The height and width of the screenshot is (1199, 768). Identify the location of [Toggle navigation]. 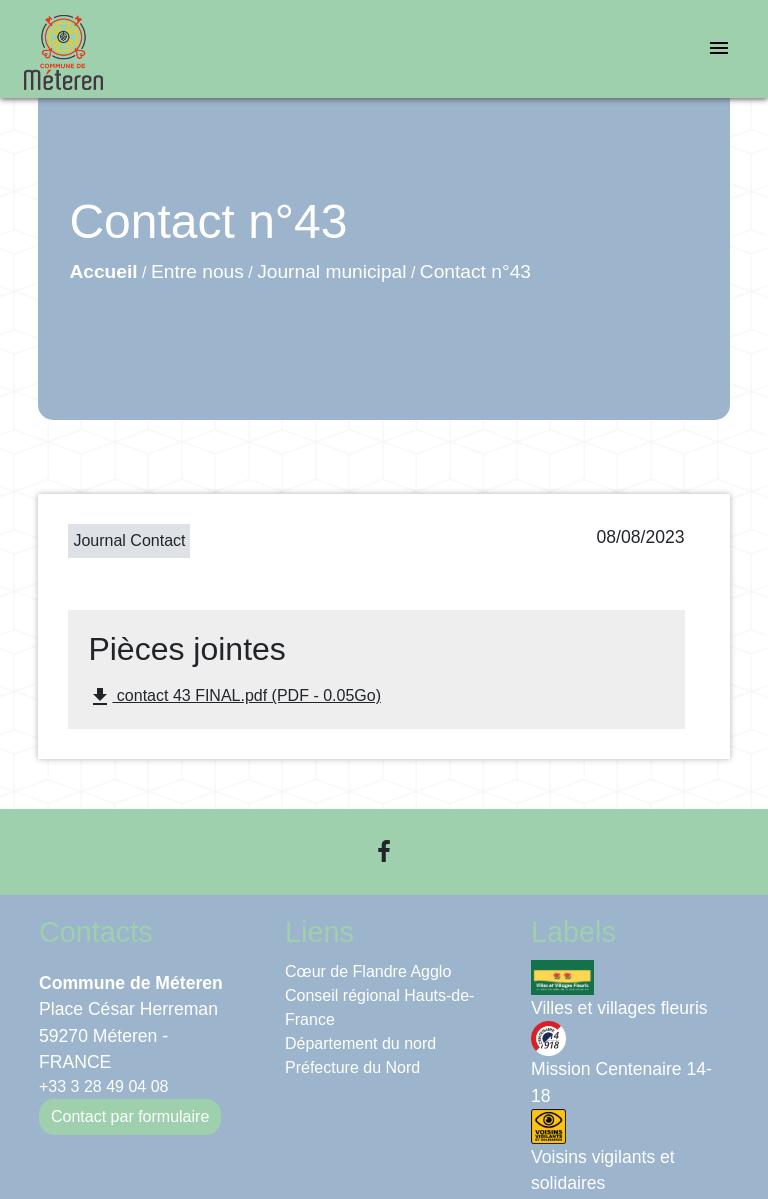
(719, 49).